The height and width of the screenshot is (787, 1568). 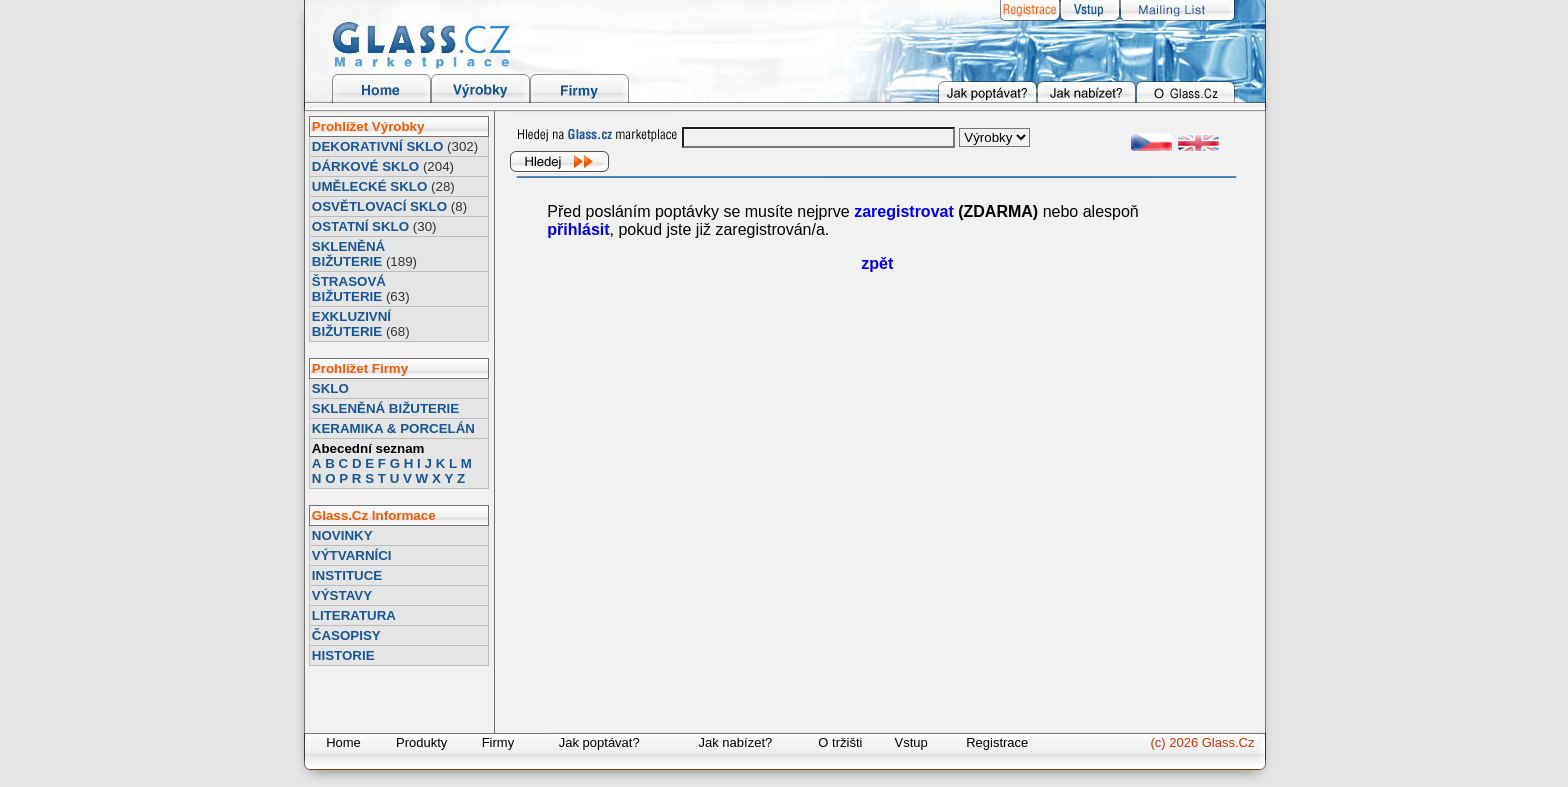 What do you see at coordinates (370, 186) in the screenshot?
I see `UMĚLECKÉ SKLO` at bounding box center [370, 186].